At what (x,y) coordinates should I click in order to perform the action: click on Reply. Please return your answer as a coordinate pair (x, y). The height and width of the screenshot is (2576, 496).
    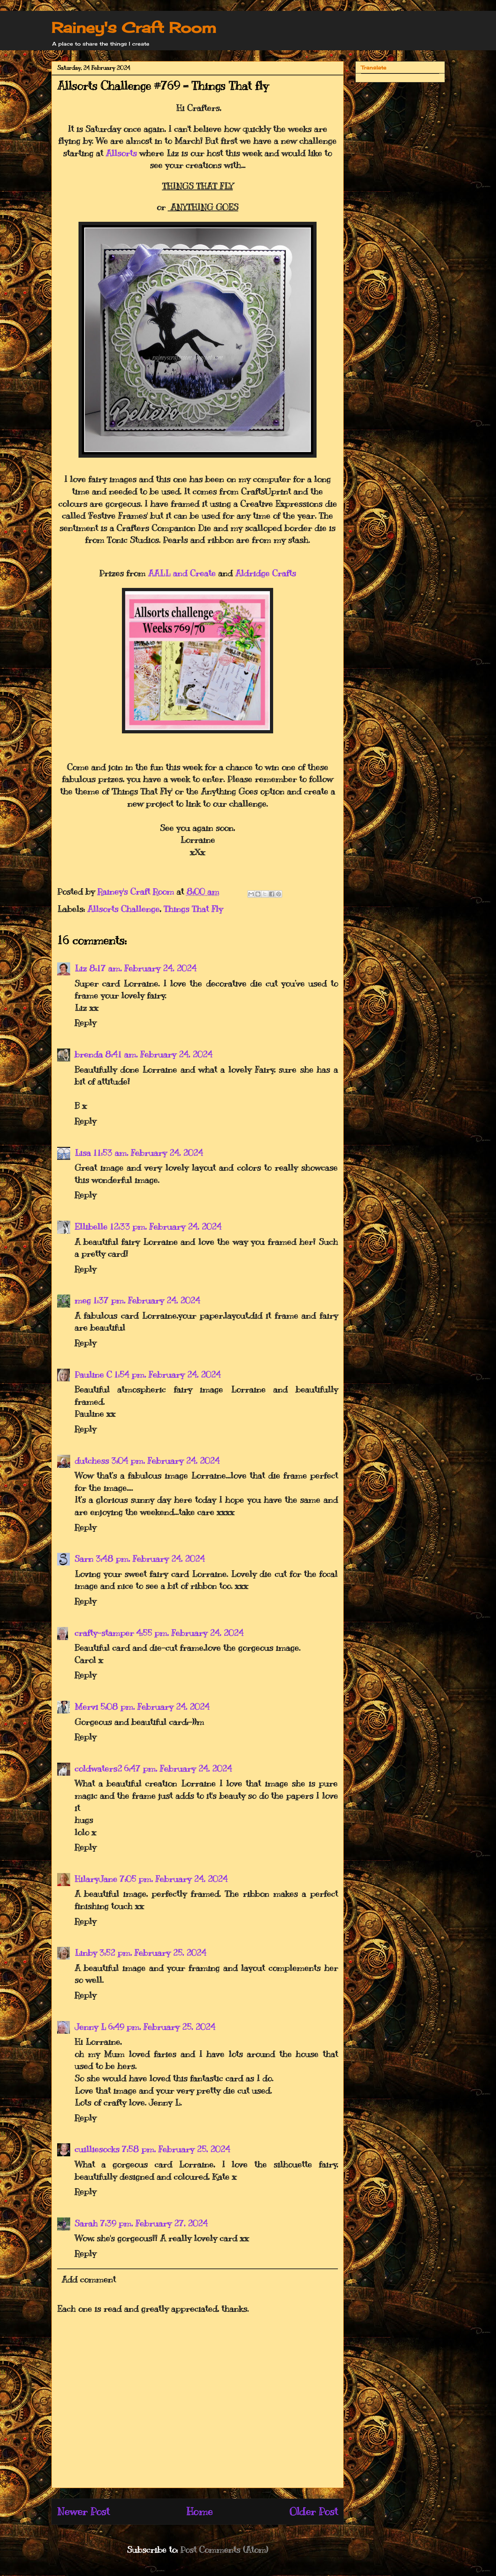
    Looking at the image, I should click on (85, 1022).